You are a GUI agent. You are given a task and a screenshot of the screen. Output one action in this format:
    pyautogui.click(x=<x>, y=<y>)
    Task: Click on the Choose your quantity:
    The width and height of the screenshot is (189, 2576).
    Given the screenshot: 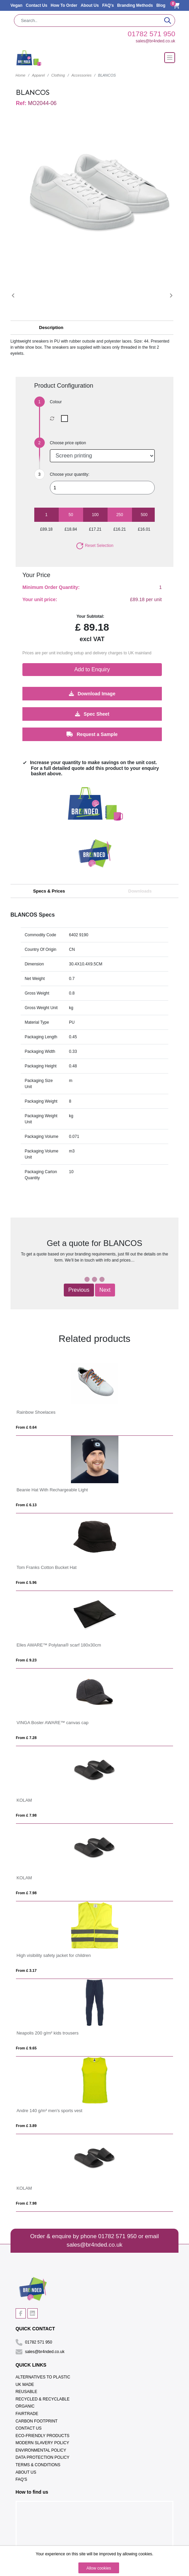 What is the action you would take?
    pyautogui.click(x=70, y=474)
    